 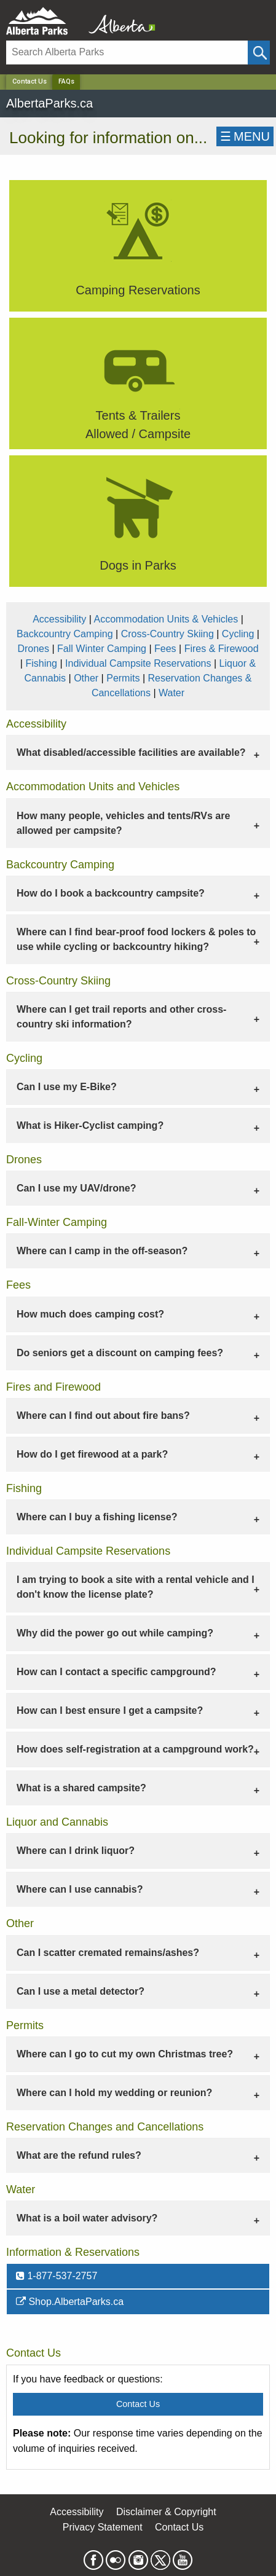 What do you see at coordinates (120, 1353) in the screenshot?
I see `Do seniors get a discount on camping fees? [tab]` at bounding box center [120, 1353].